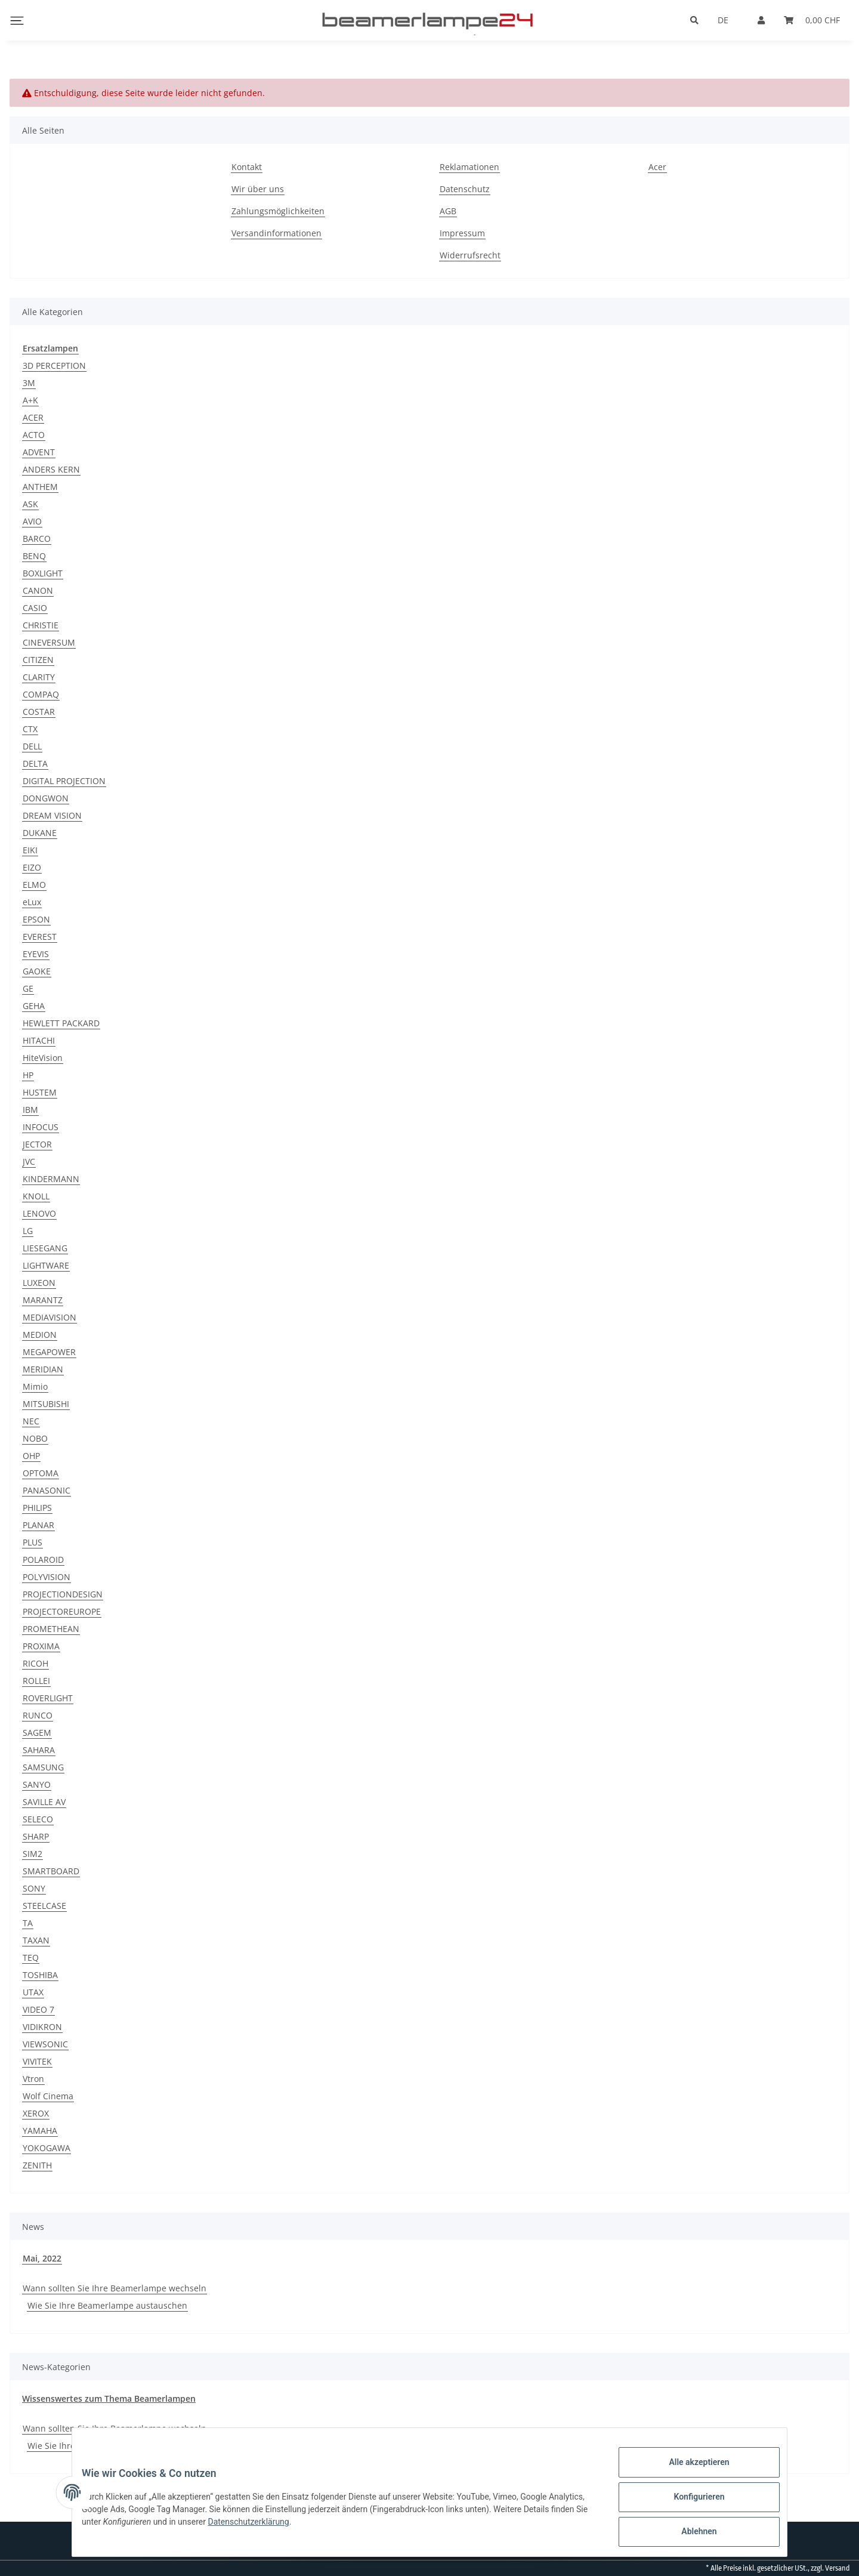  What do you see at coordinates (43, 1057) in the screenshot?
I see `HiteVision` at bounding box center [43, 1057].